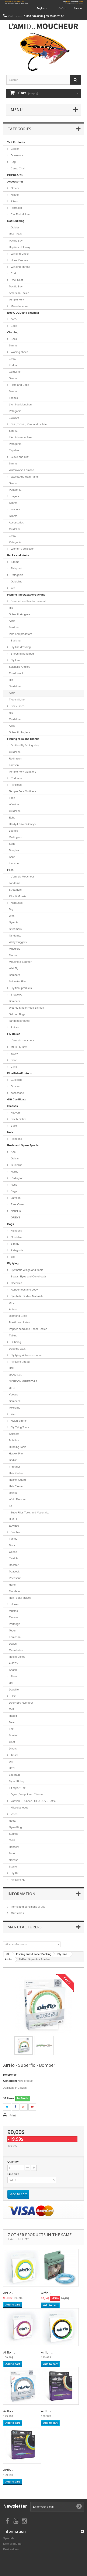 The width and height of the screenshot is (87, 2576). Describe the element at coordinates (8, 2538) in the screenshot. I see `Specials` at that location.